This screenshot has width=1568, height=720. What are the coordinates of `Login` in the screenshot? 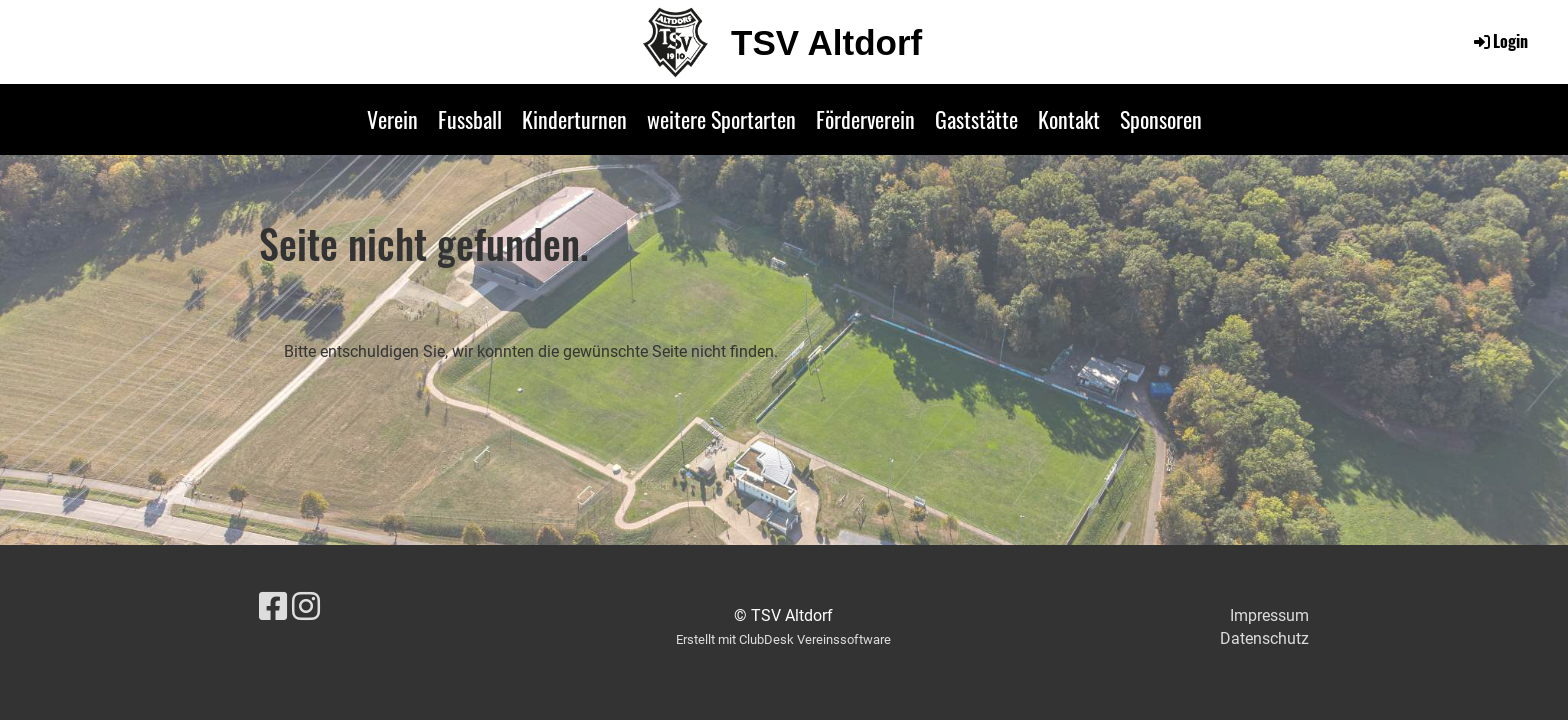 It's located at (1499, 41).